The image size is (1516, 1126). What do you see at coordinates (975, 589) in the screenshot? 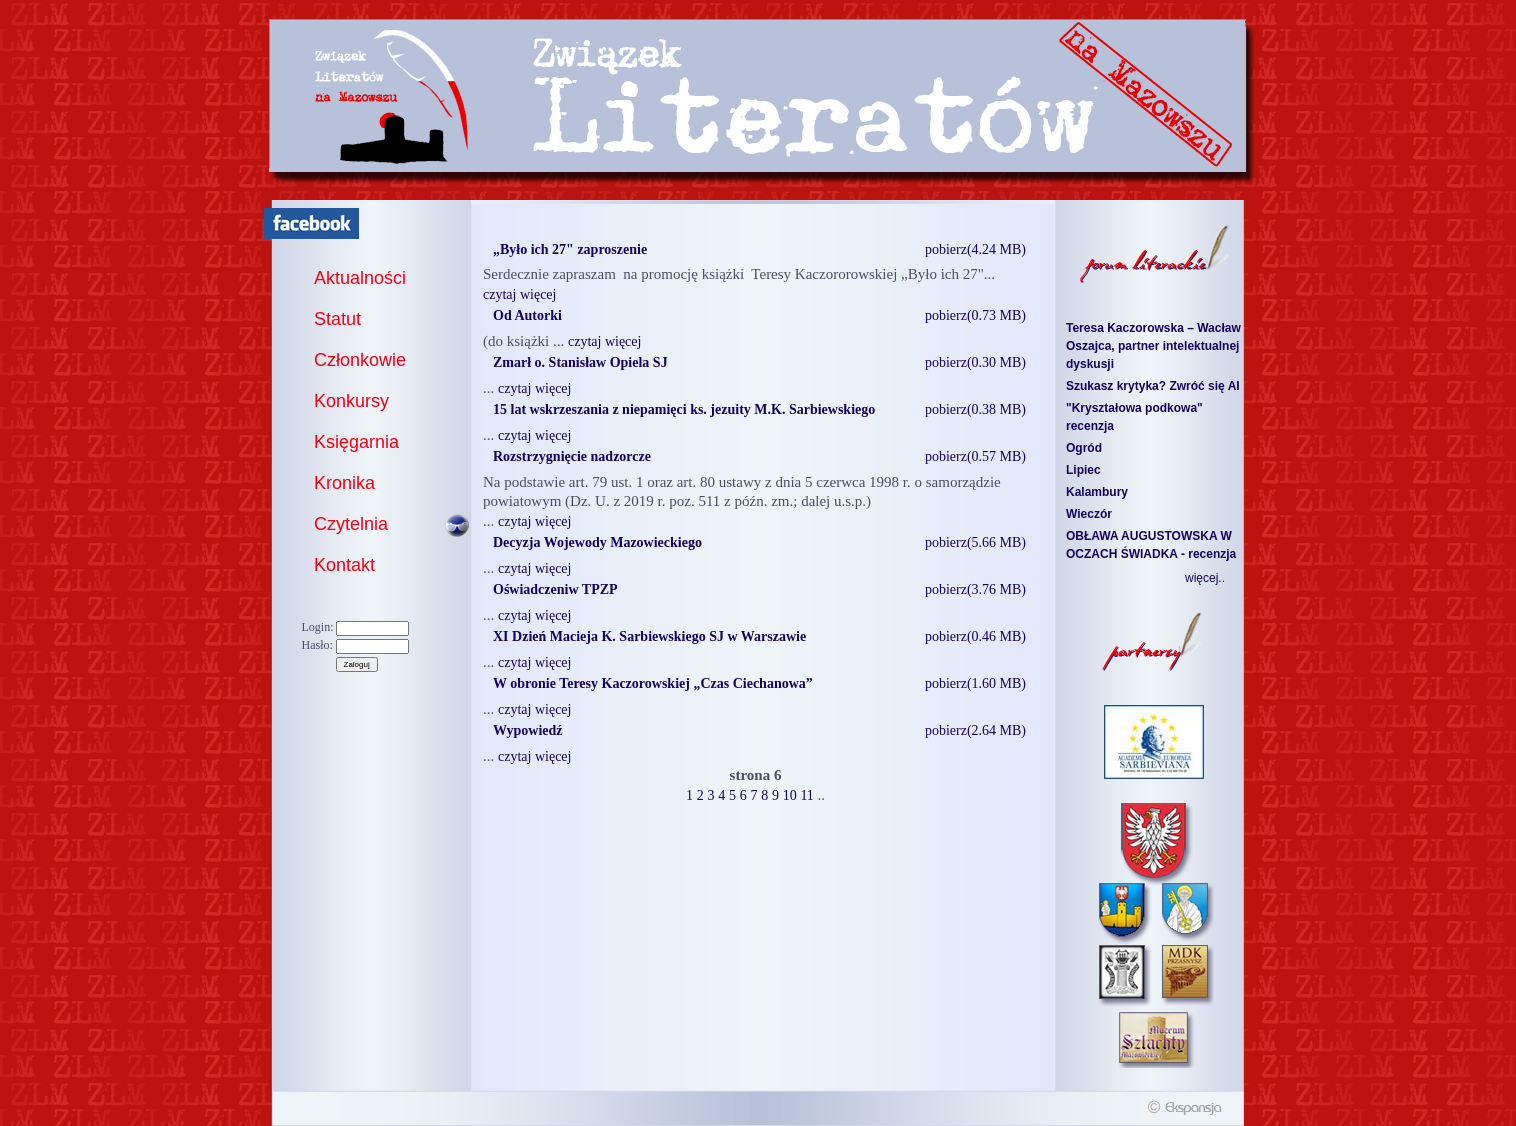
I see `pobierz(3.76 MB)` at bounding box center [975, 589].